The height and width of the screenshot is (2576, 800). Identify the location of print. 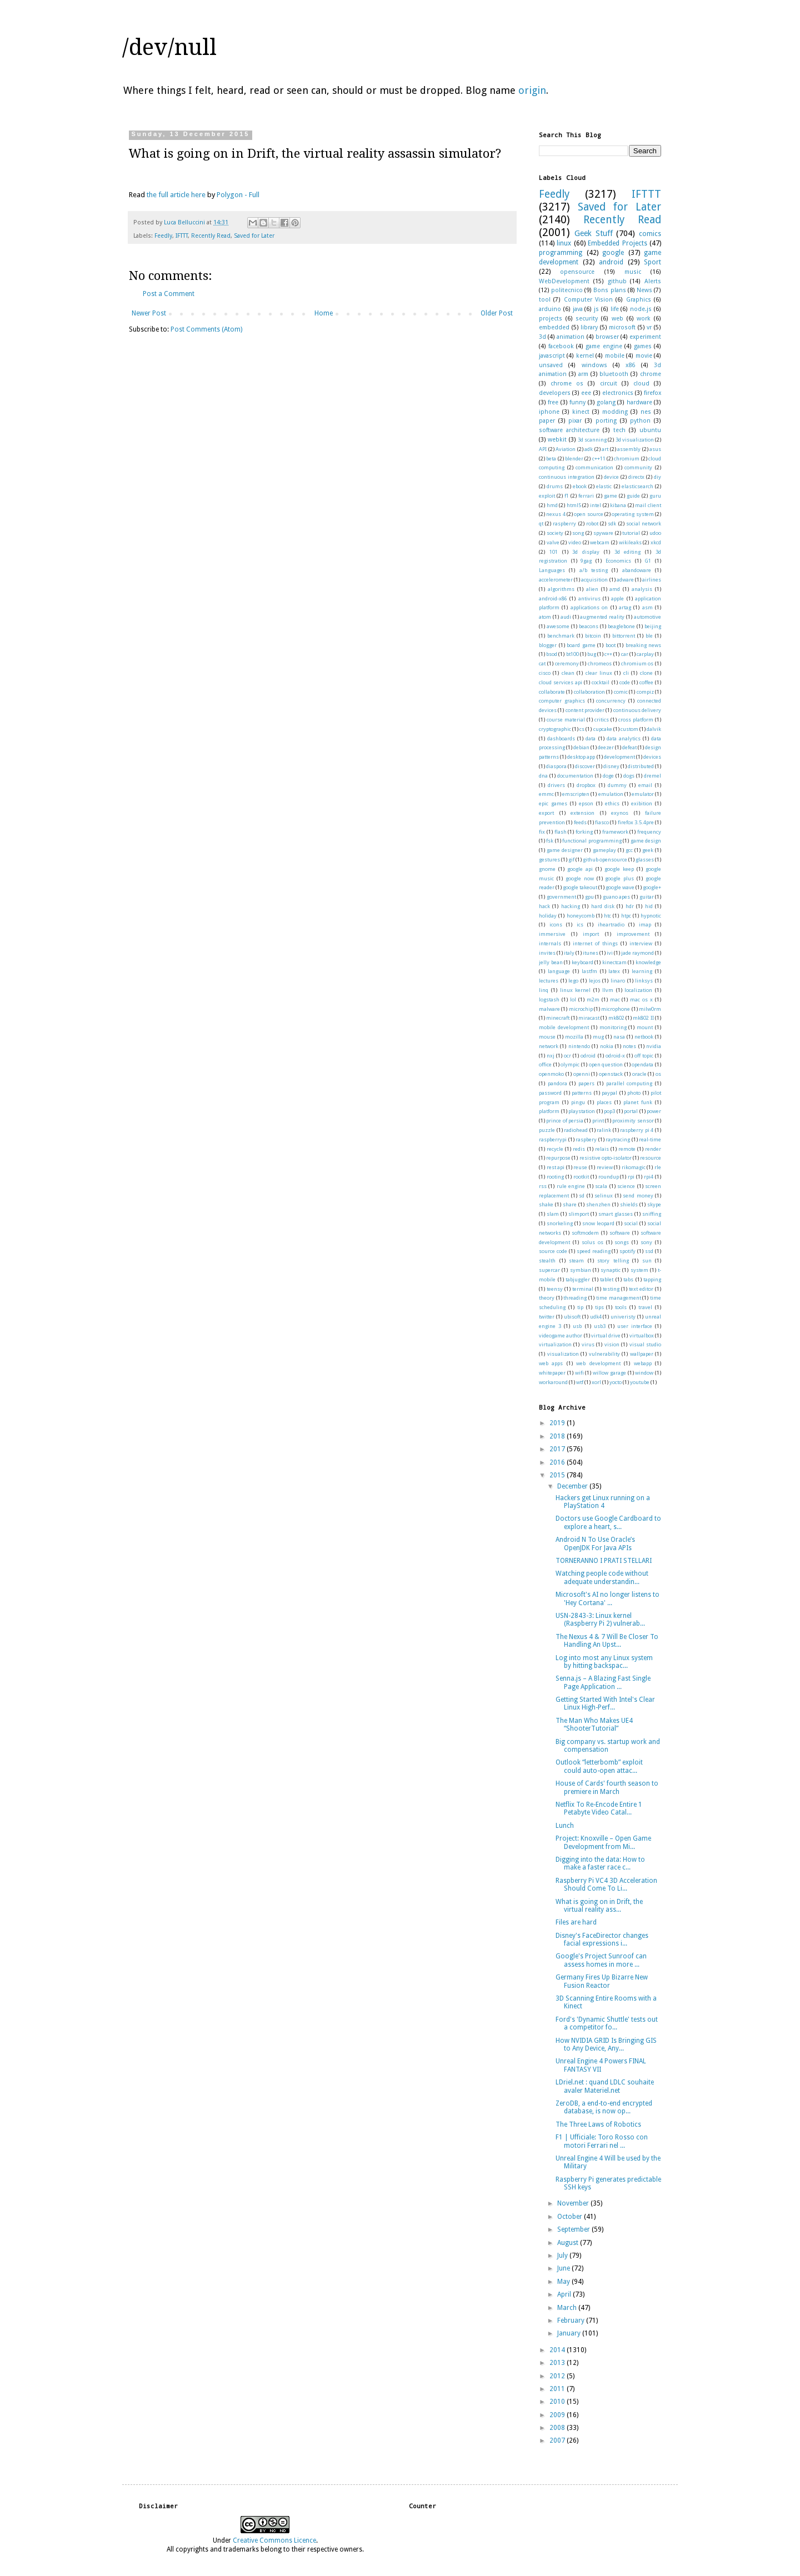
(598, 1120).